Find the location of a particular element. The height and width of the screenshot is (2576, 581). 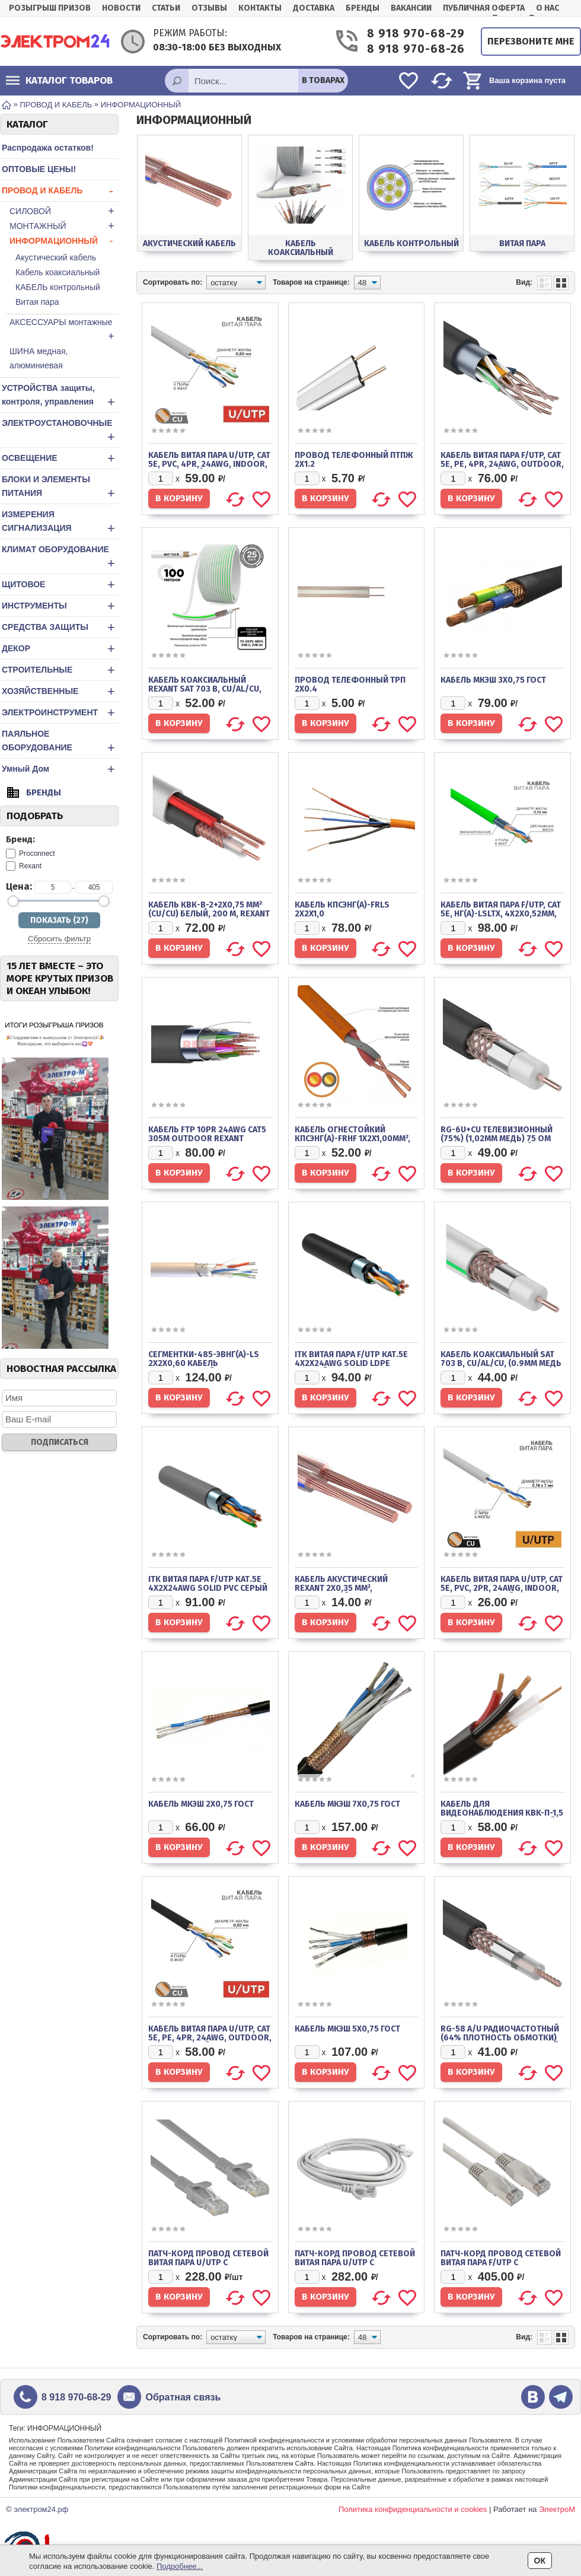

Витая пара is located at coordinates (37, 302).